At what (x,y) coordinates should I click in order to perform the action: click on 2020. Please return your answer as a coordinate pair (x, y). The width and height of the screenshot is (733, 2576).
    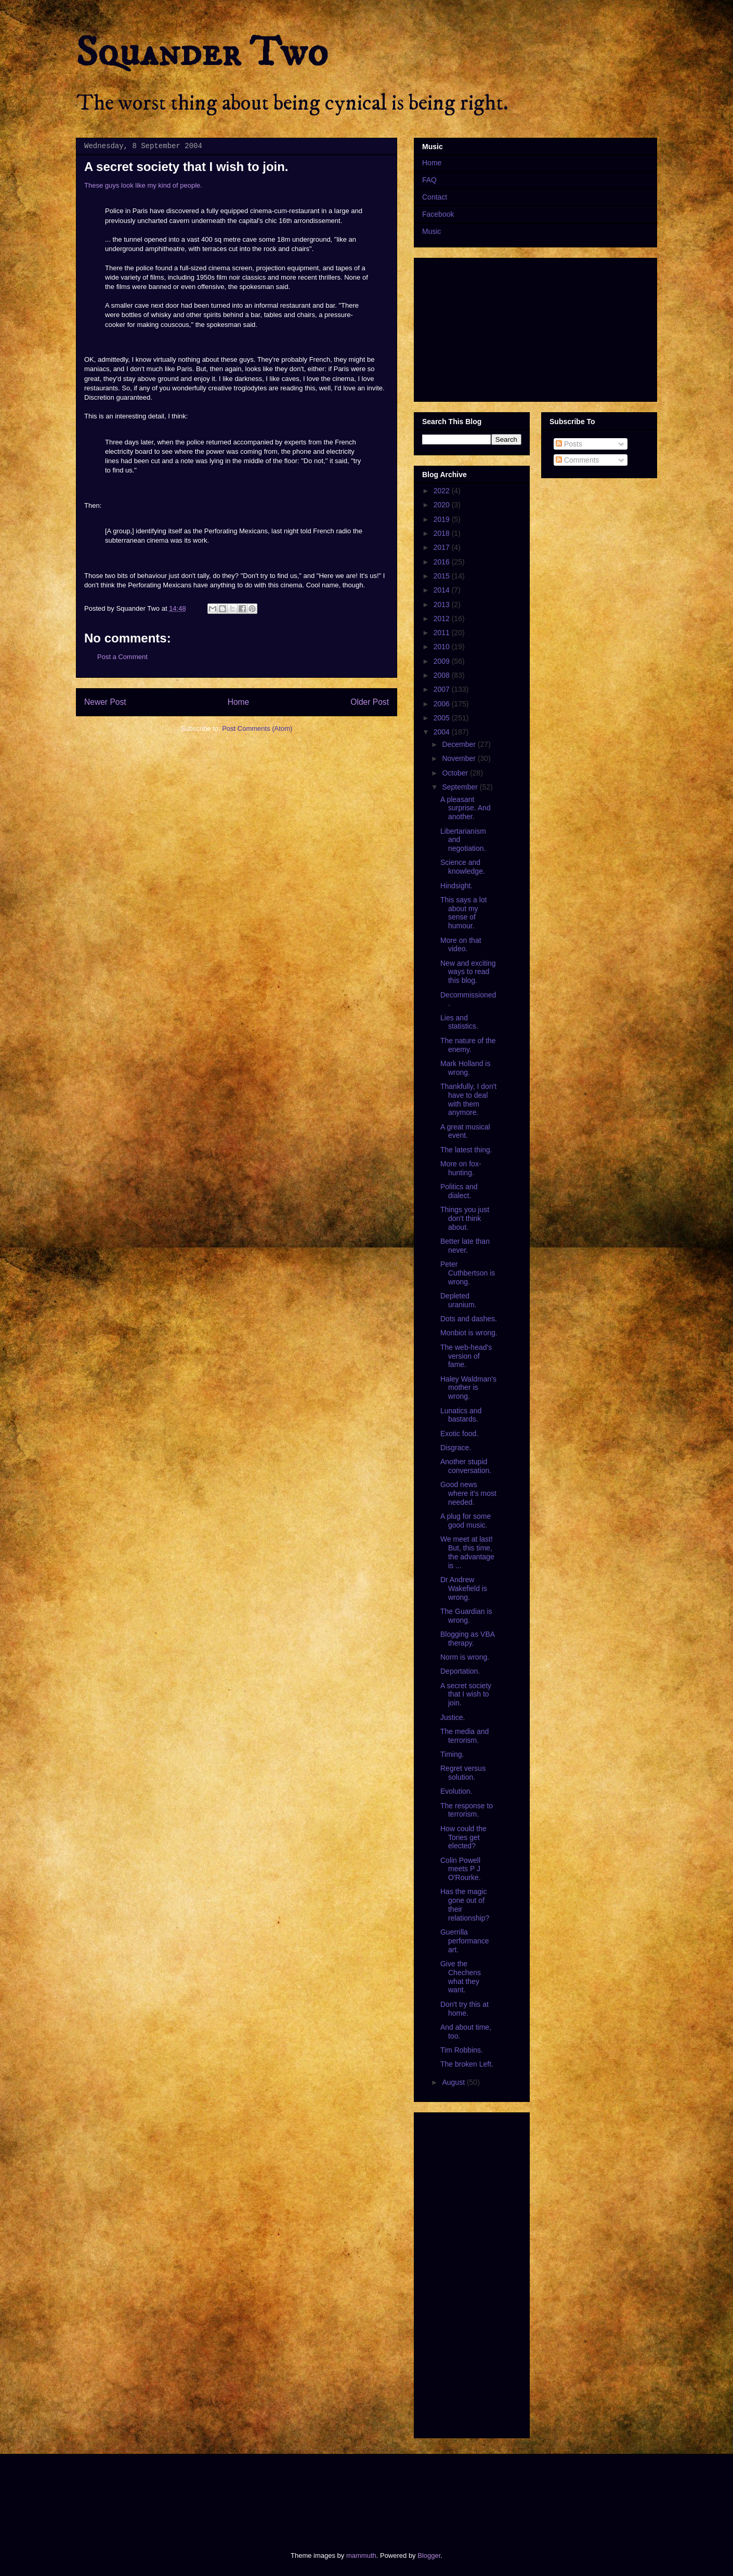
    Looking at the image, I should click on (443, 505).